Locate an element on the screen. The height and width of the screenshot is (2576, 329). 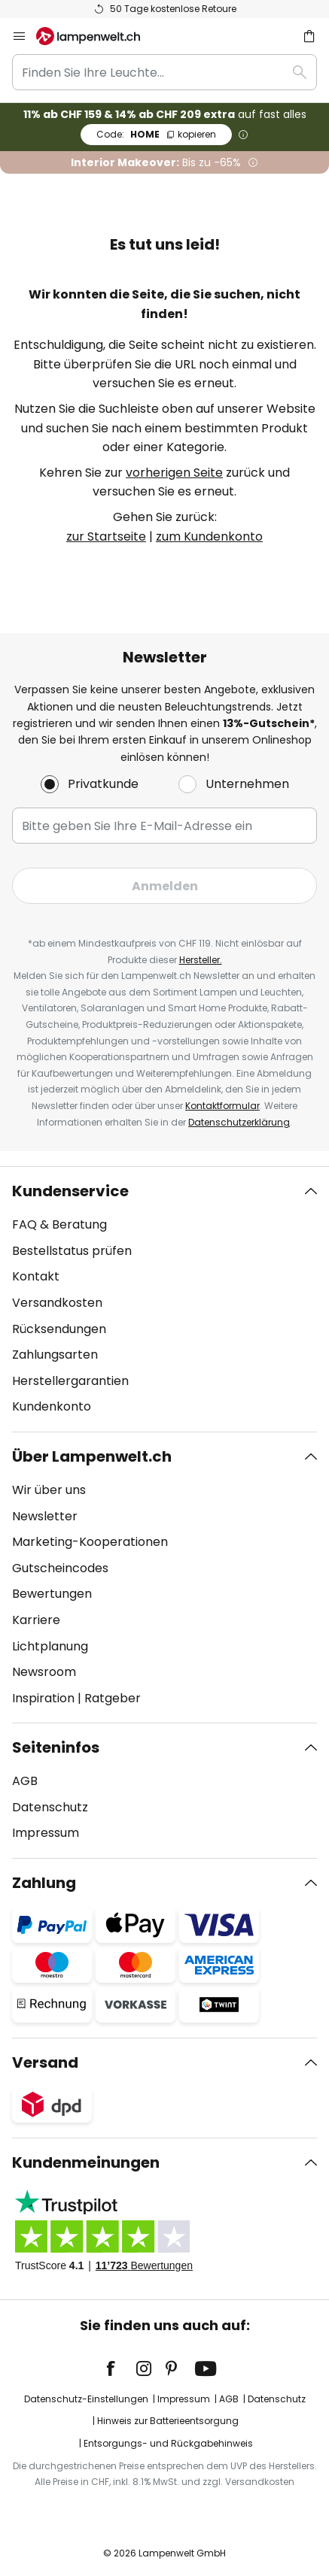
Impressum is located at coordinates (45, 1832).